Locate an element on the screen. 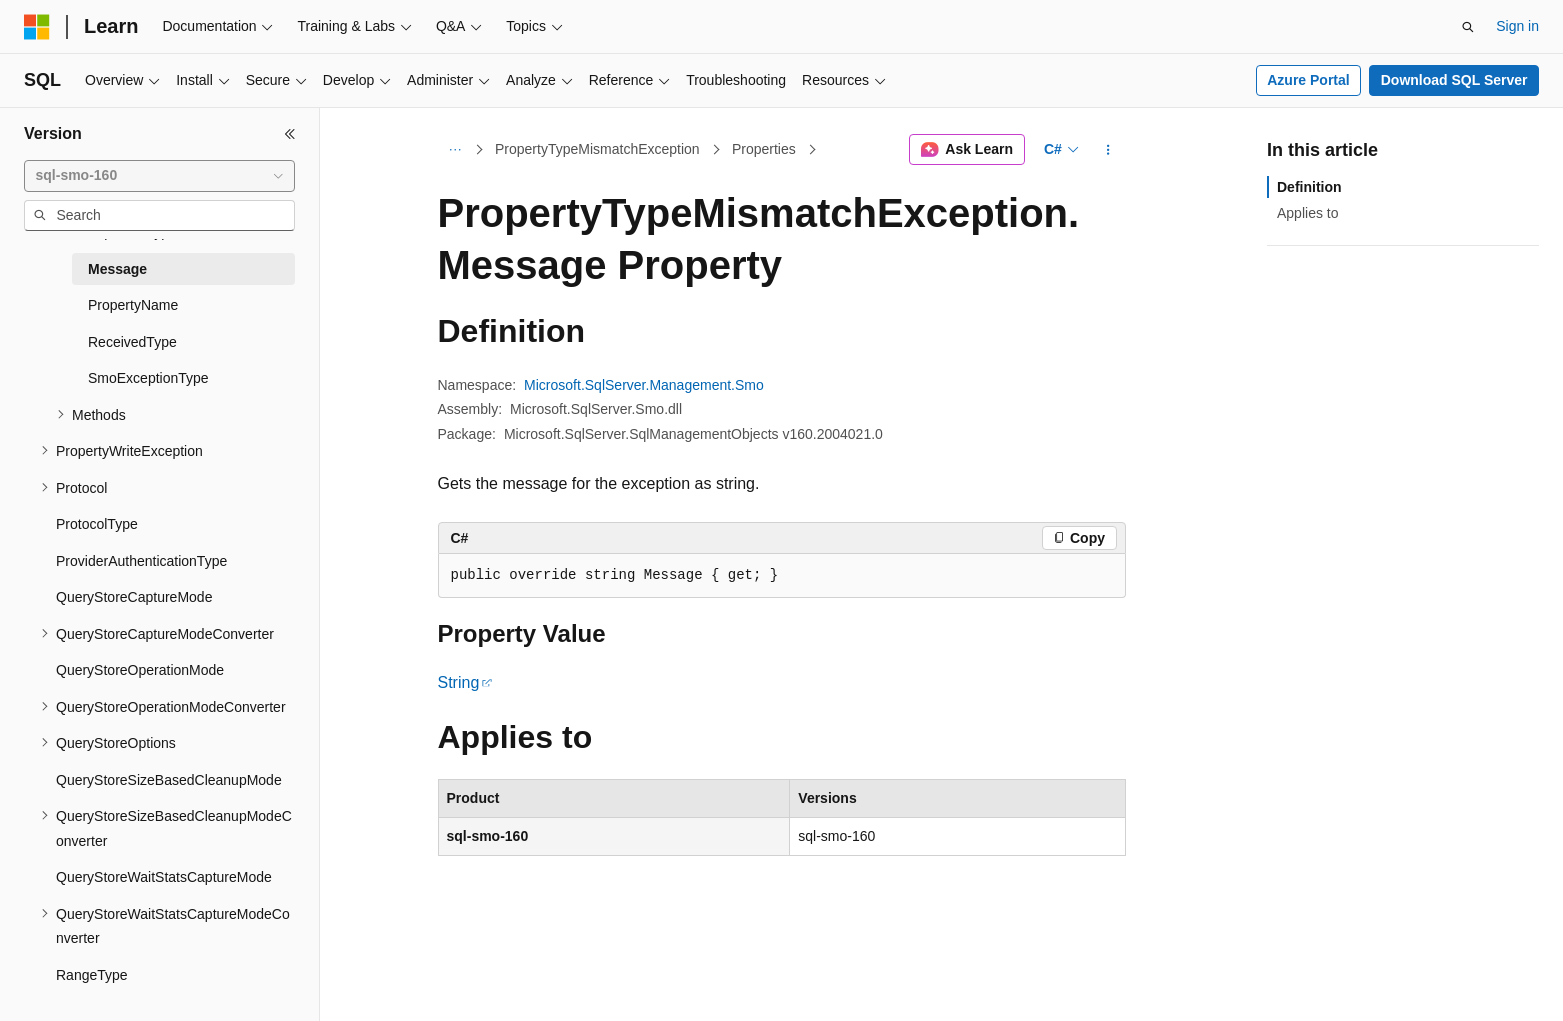  String is located at coordinates (459, 682).